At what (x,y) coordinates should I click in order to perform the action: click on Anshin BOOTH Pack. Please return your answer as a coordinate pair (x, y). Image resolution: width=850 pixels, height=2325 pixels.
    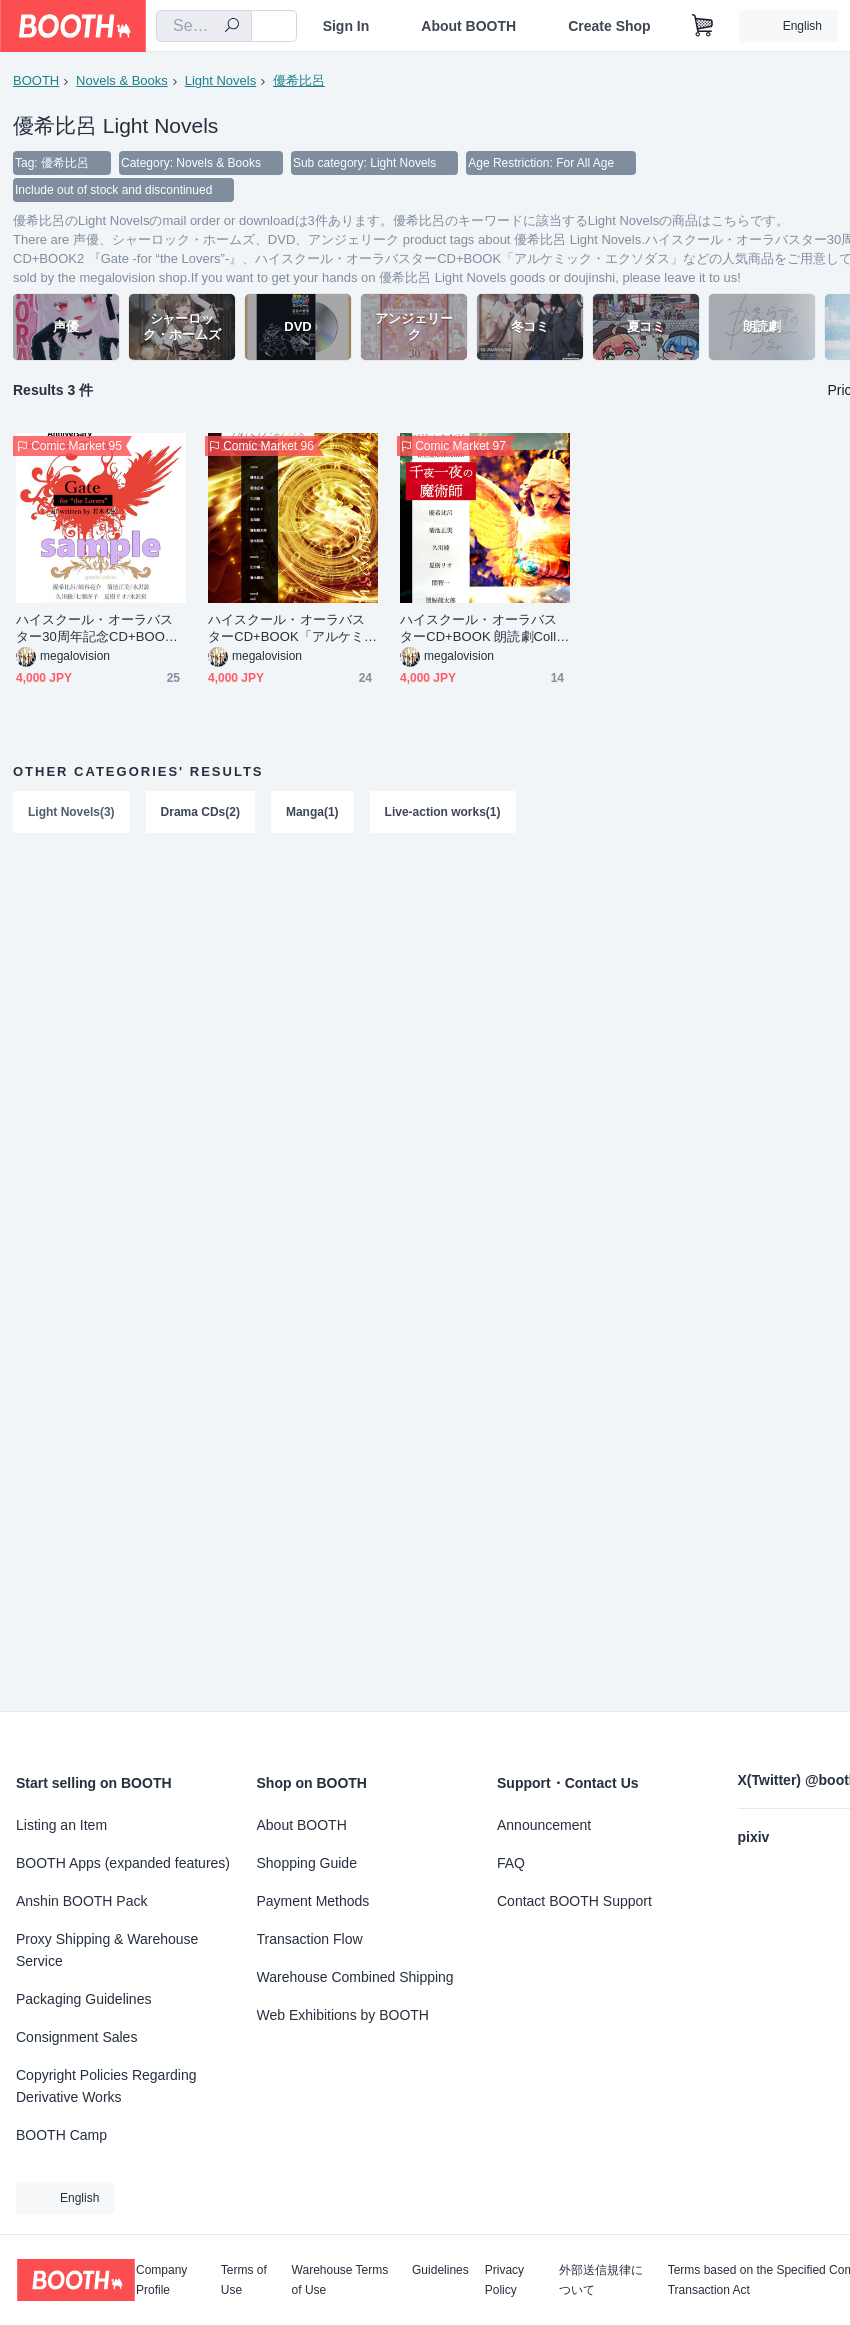
    Looking at the image, I should click on (82, 1901).